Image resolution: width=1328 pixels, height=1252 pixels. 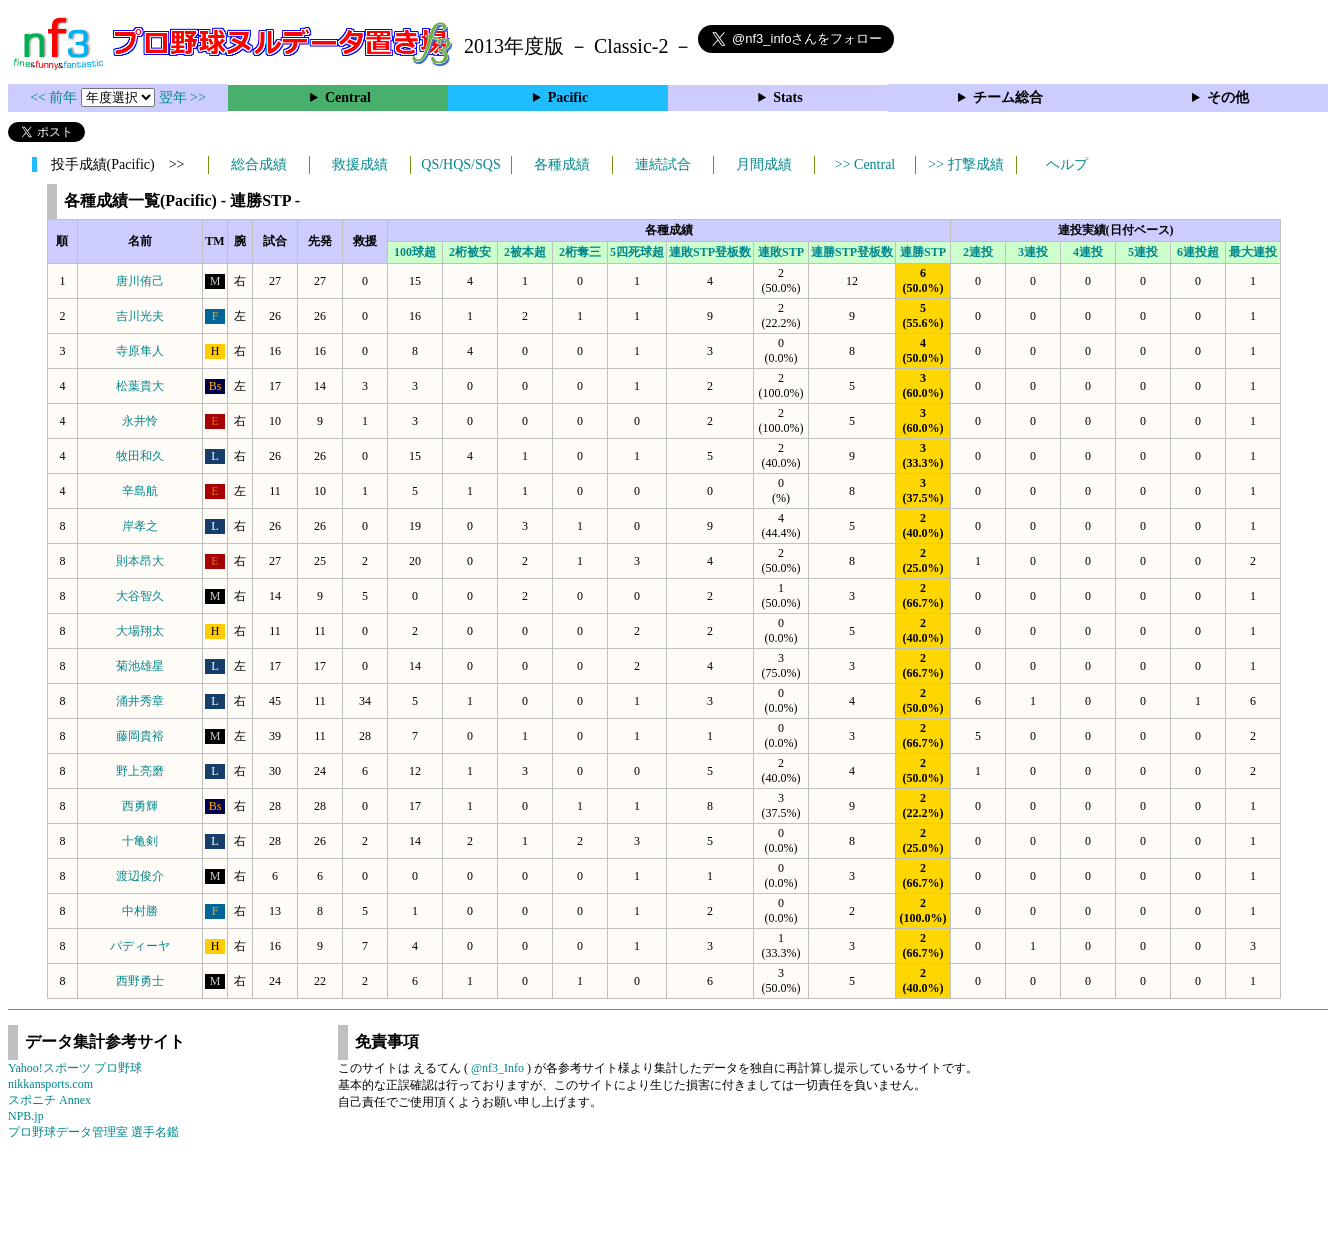 I want to click on 連続試合, so click(x=663, y=164).